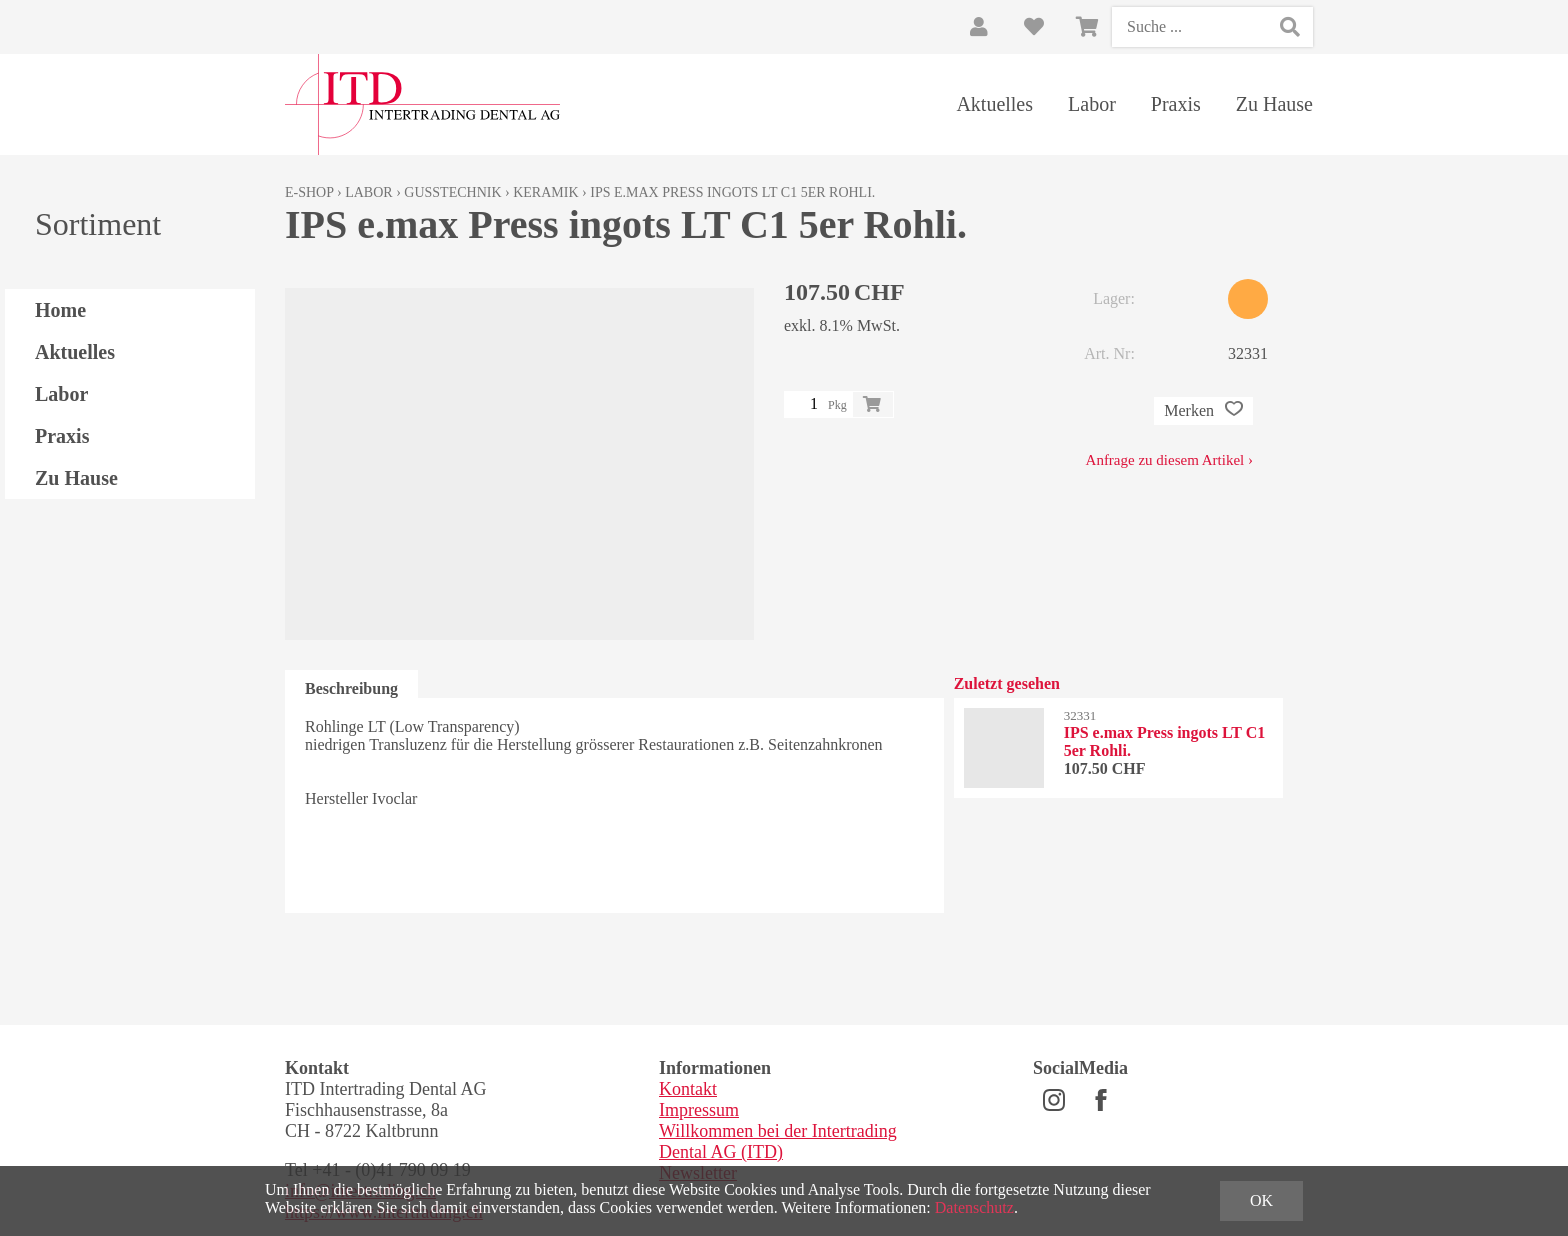 Image resolution: width=1568 pixels, height=1236 pixels. What do you see at coordinates (60, 310) in the screenshot?
I see `Home` at bounding box center [60, 310].